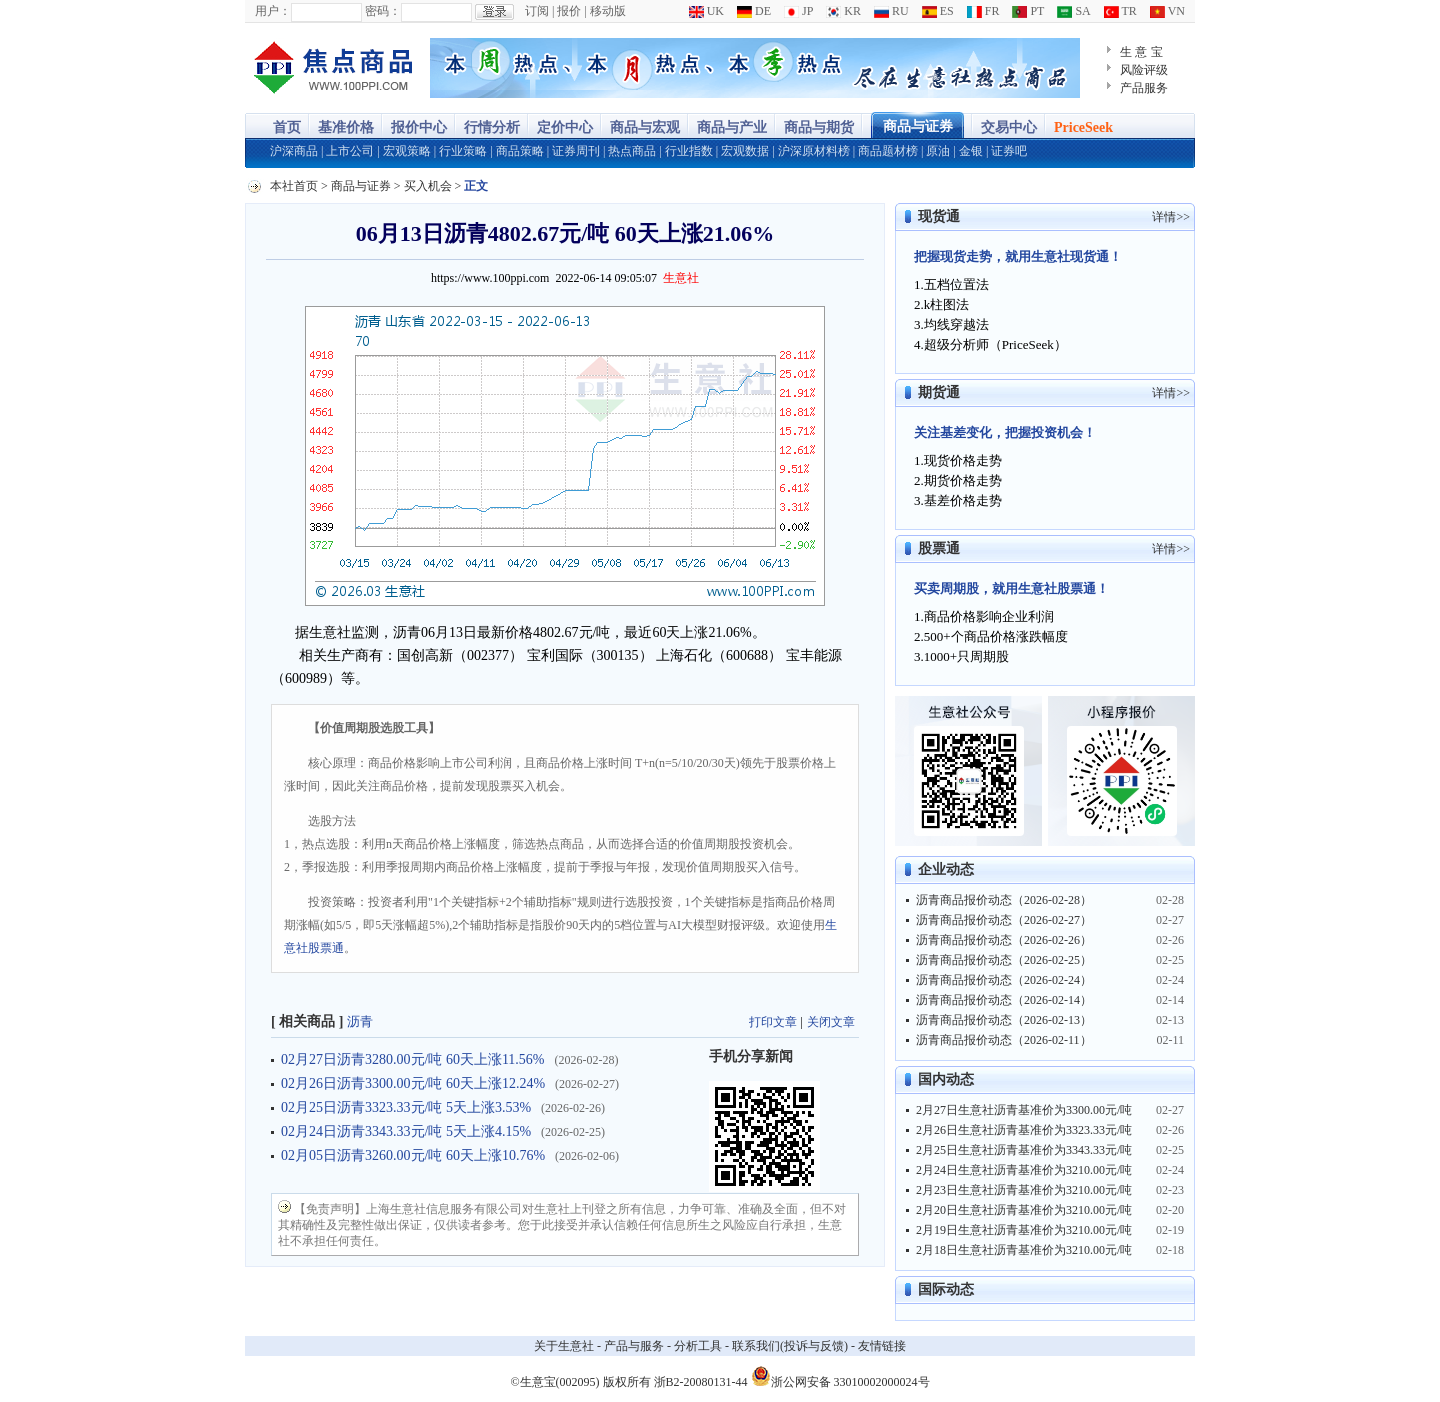  I want to click on 交易中心, so click(1009, 127).